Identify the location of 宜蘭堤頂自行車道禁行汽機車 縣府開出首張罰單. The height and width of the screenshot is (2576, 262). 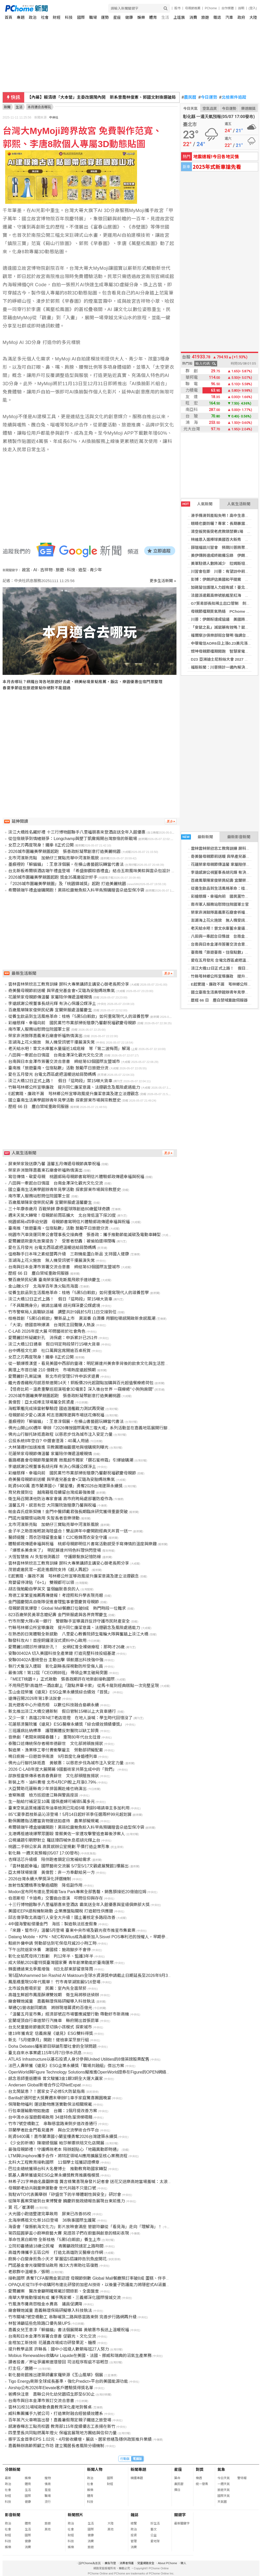
(53, 2020).